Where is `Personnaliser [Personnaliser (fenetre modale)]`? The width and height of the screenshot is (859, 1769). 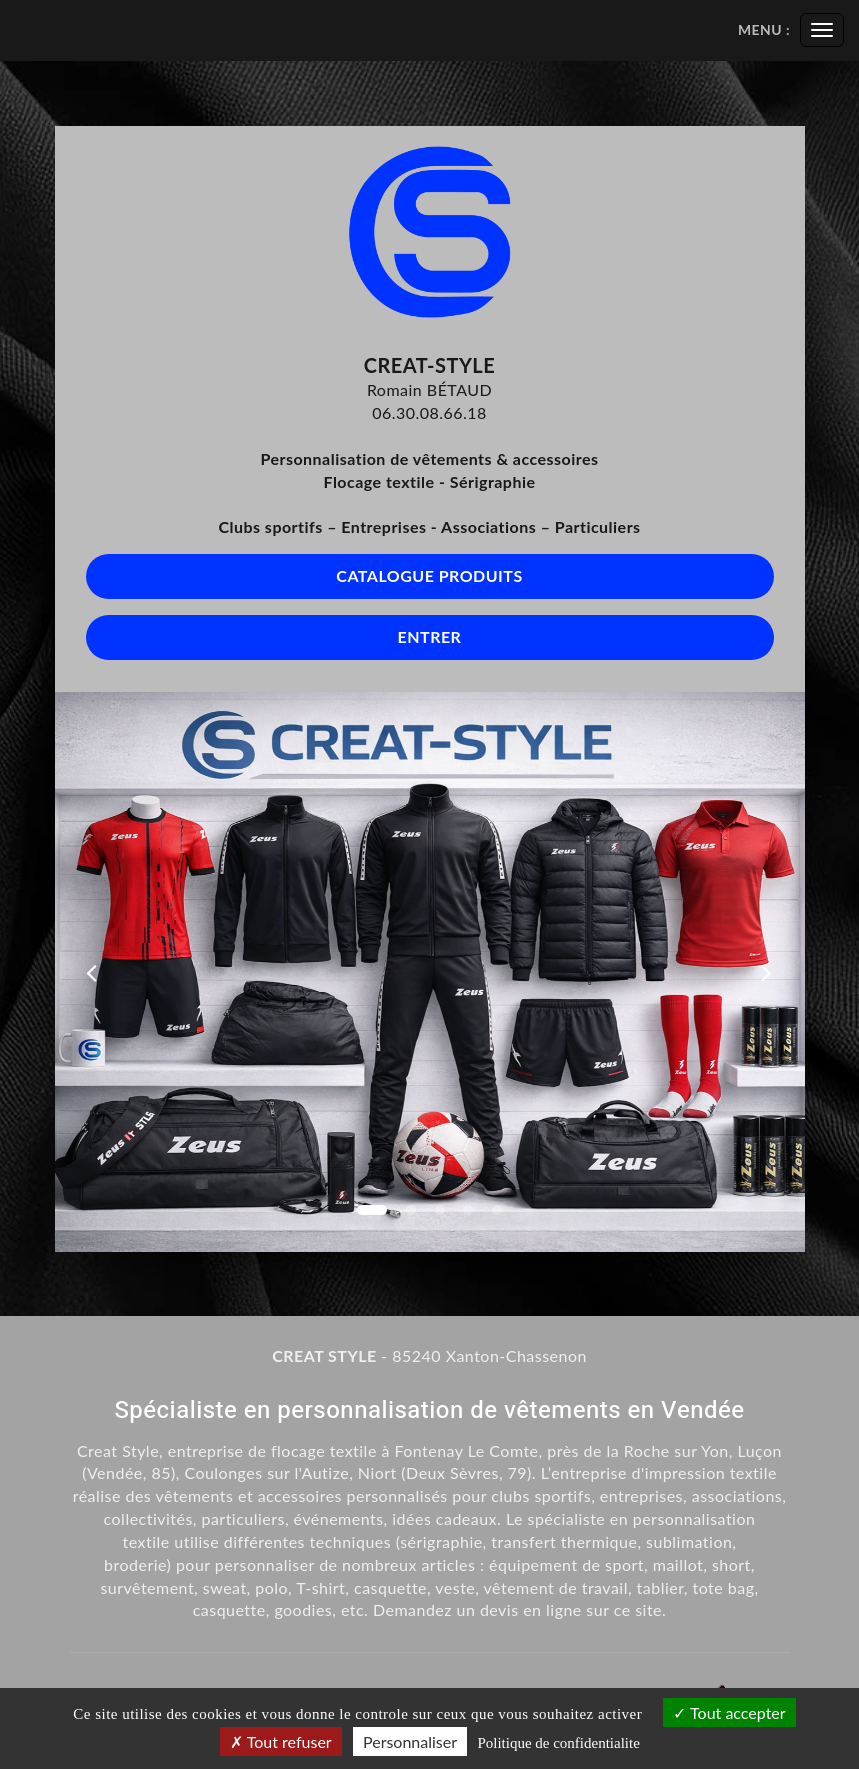
Personnaliser [Personnaliser (fenetre modale)] is located at coordinates (410, 1741).